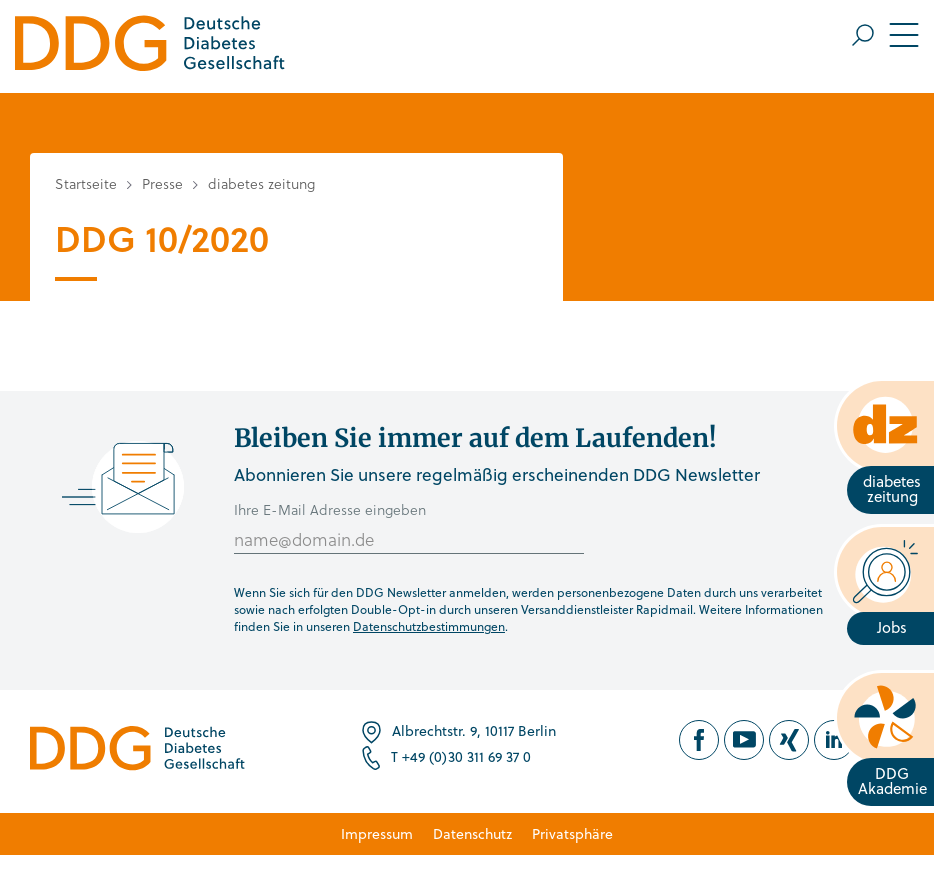 The height and width of the screenshot is (880, 934). What do you see at coordinates (472, 833) in the screenshot?
I see `Datenschutz` at bounding box center [472, 833].